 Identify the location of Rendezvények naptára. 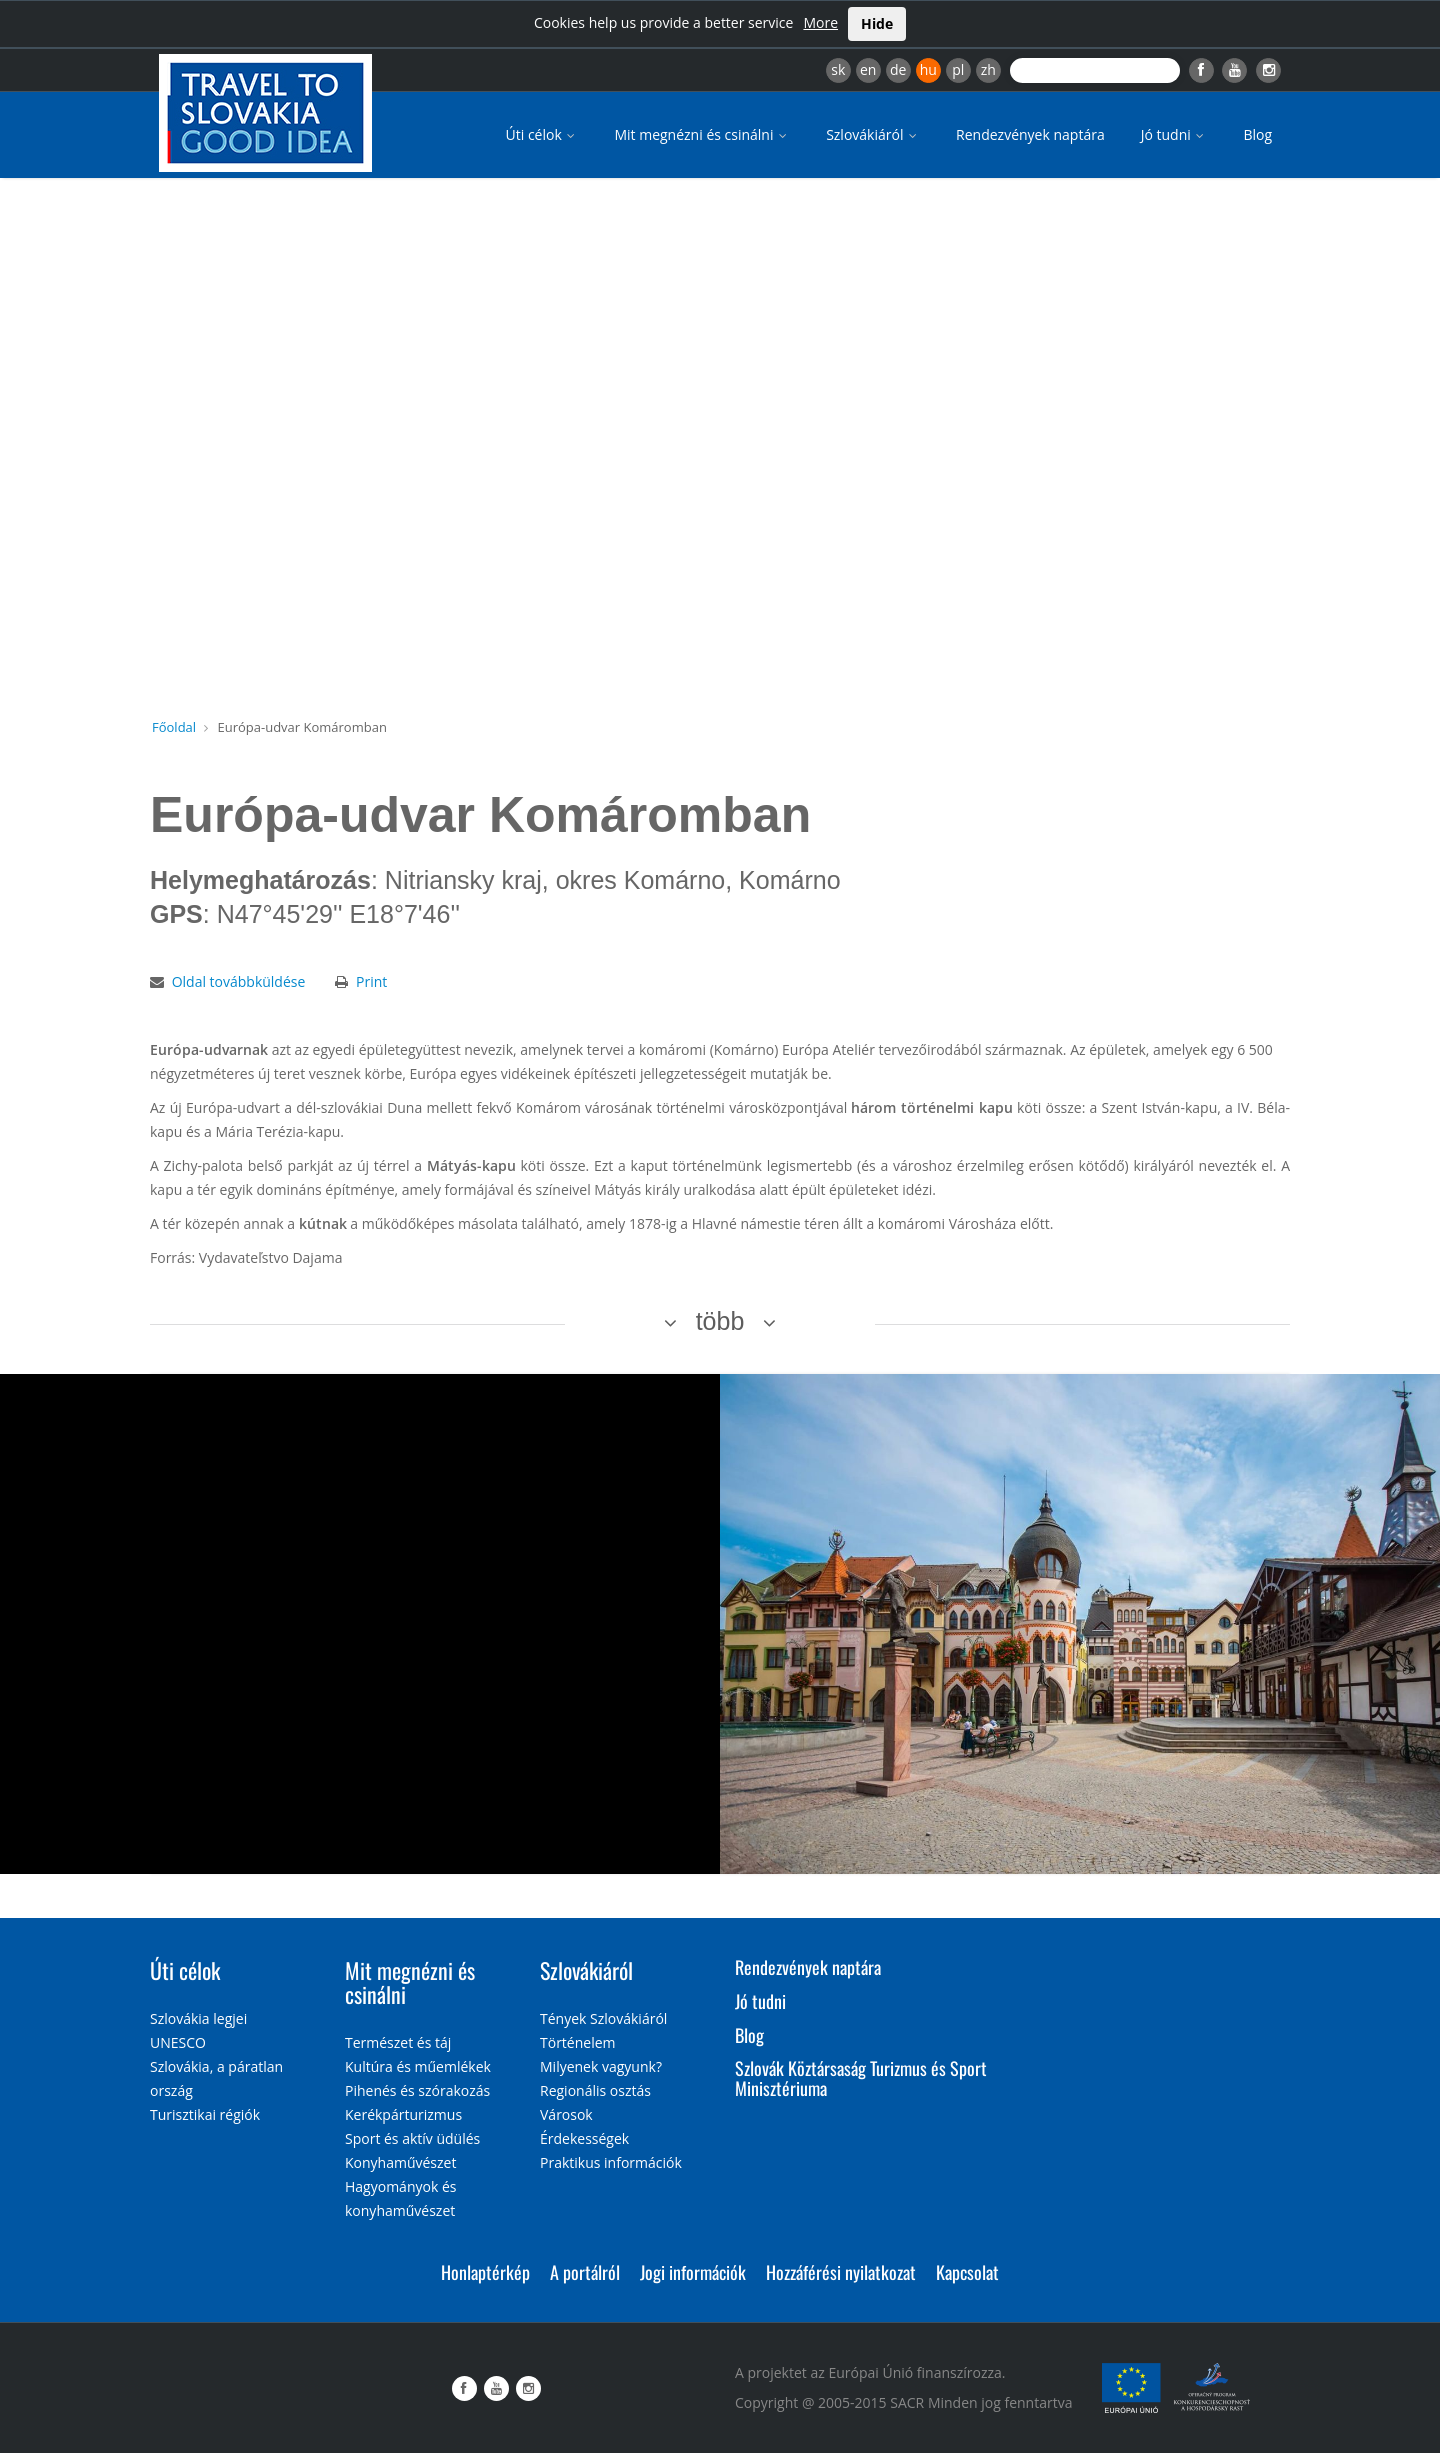
(1030, 134).